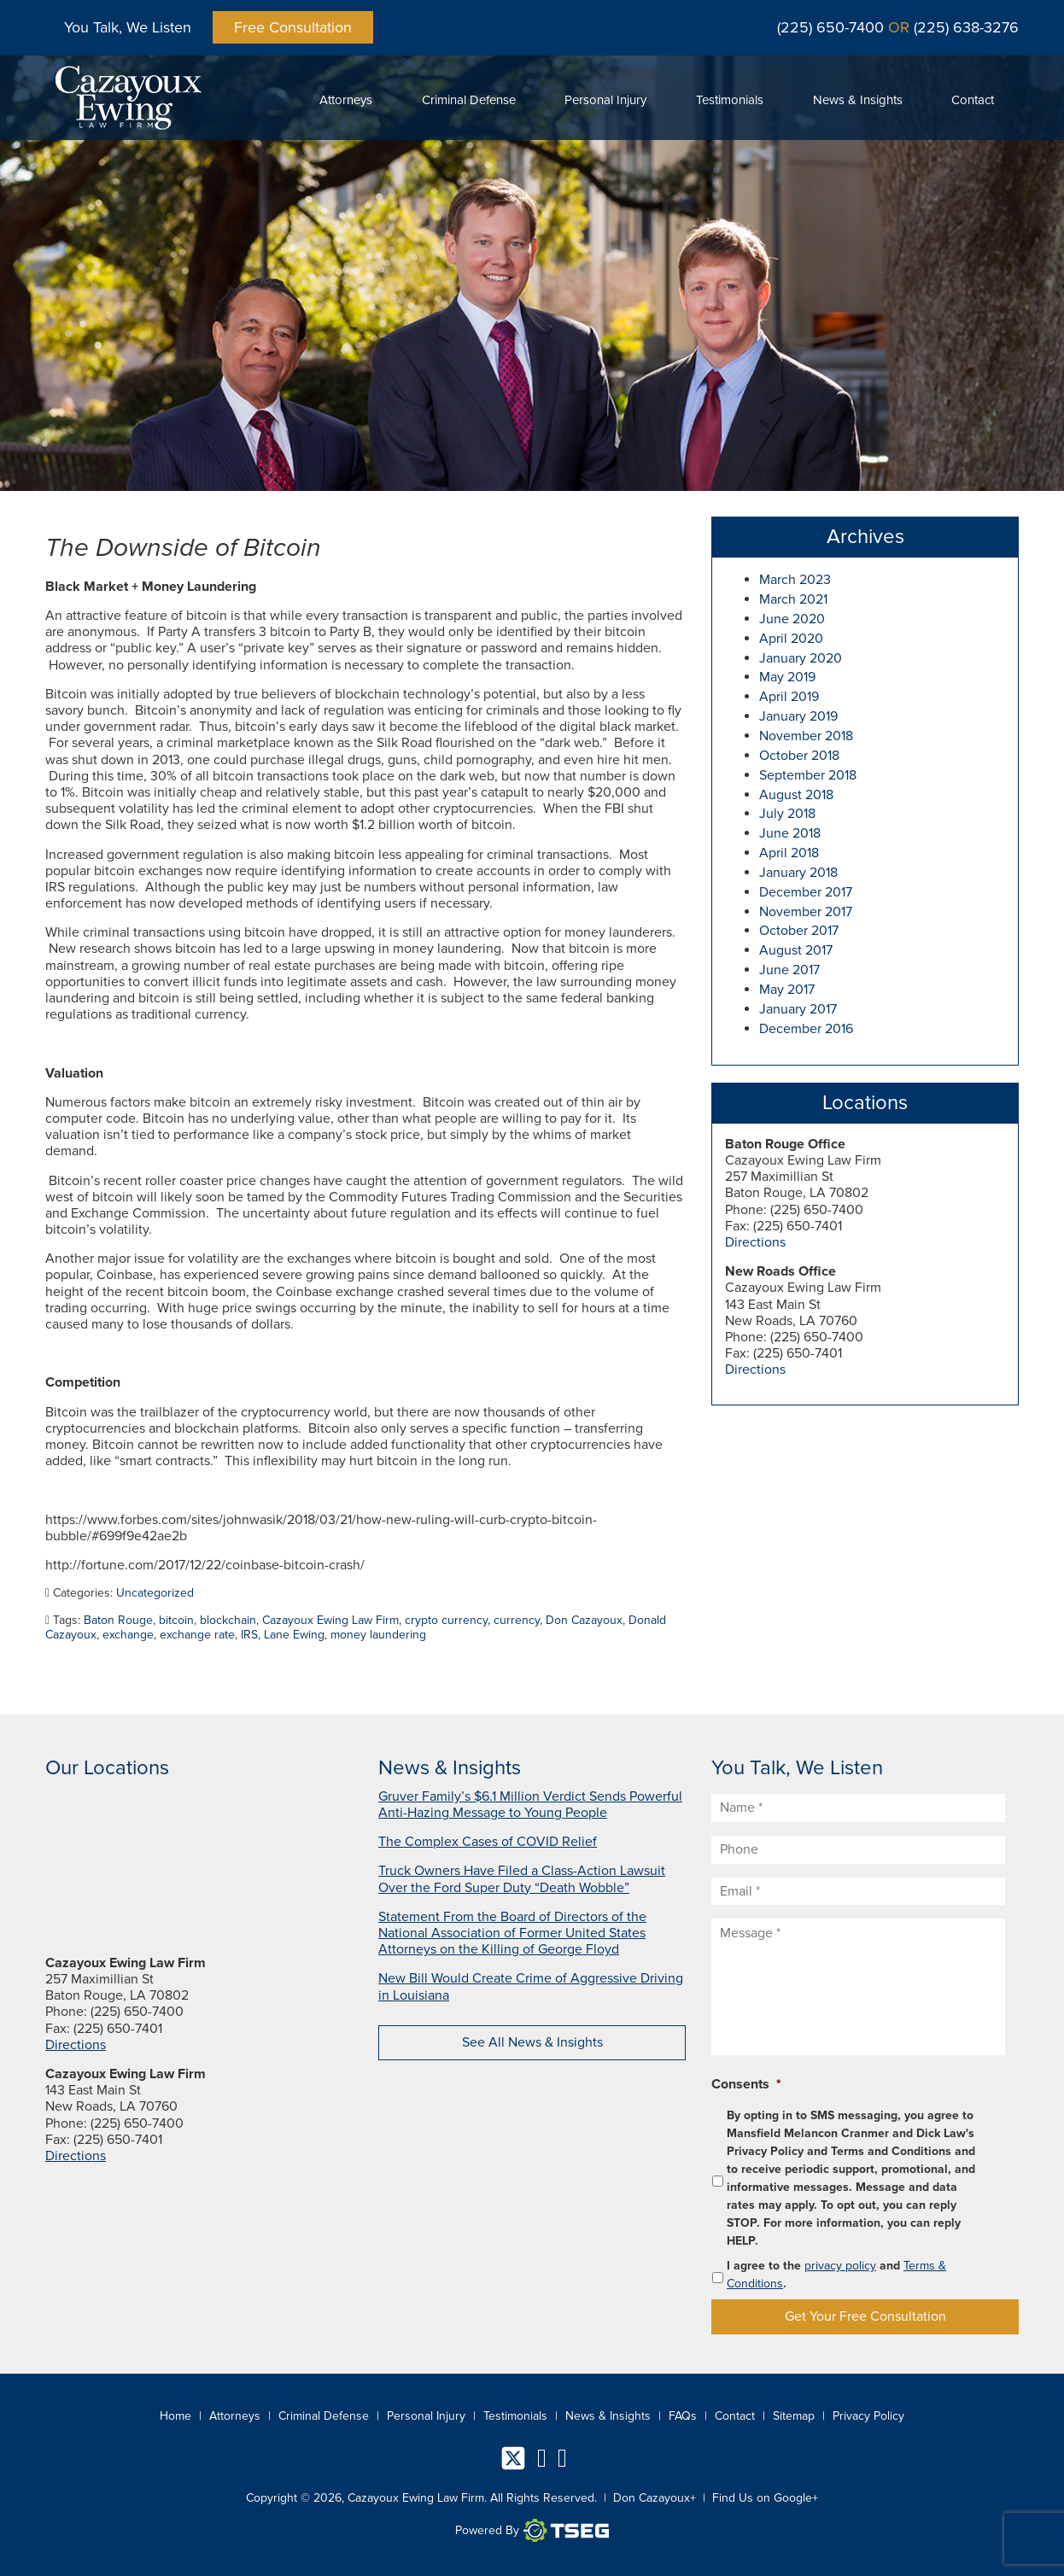 The image size is (1064, 2576). What do you see at coordinates (584, 1620) in the screenshot?
I see `Don Cazayoux` at bounding box center [584, 1620].